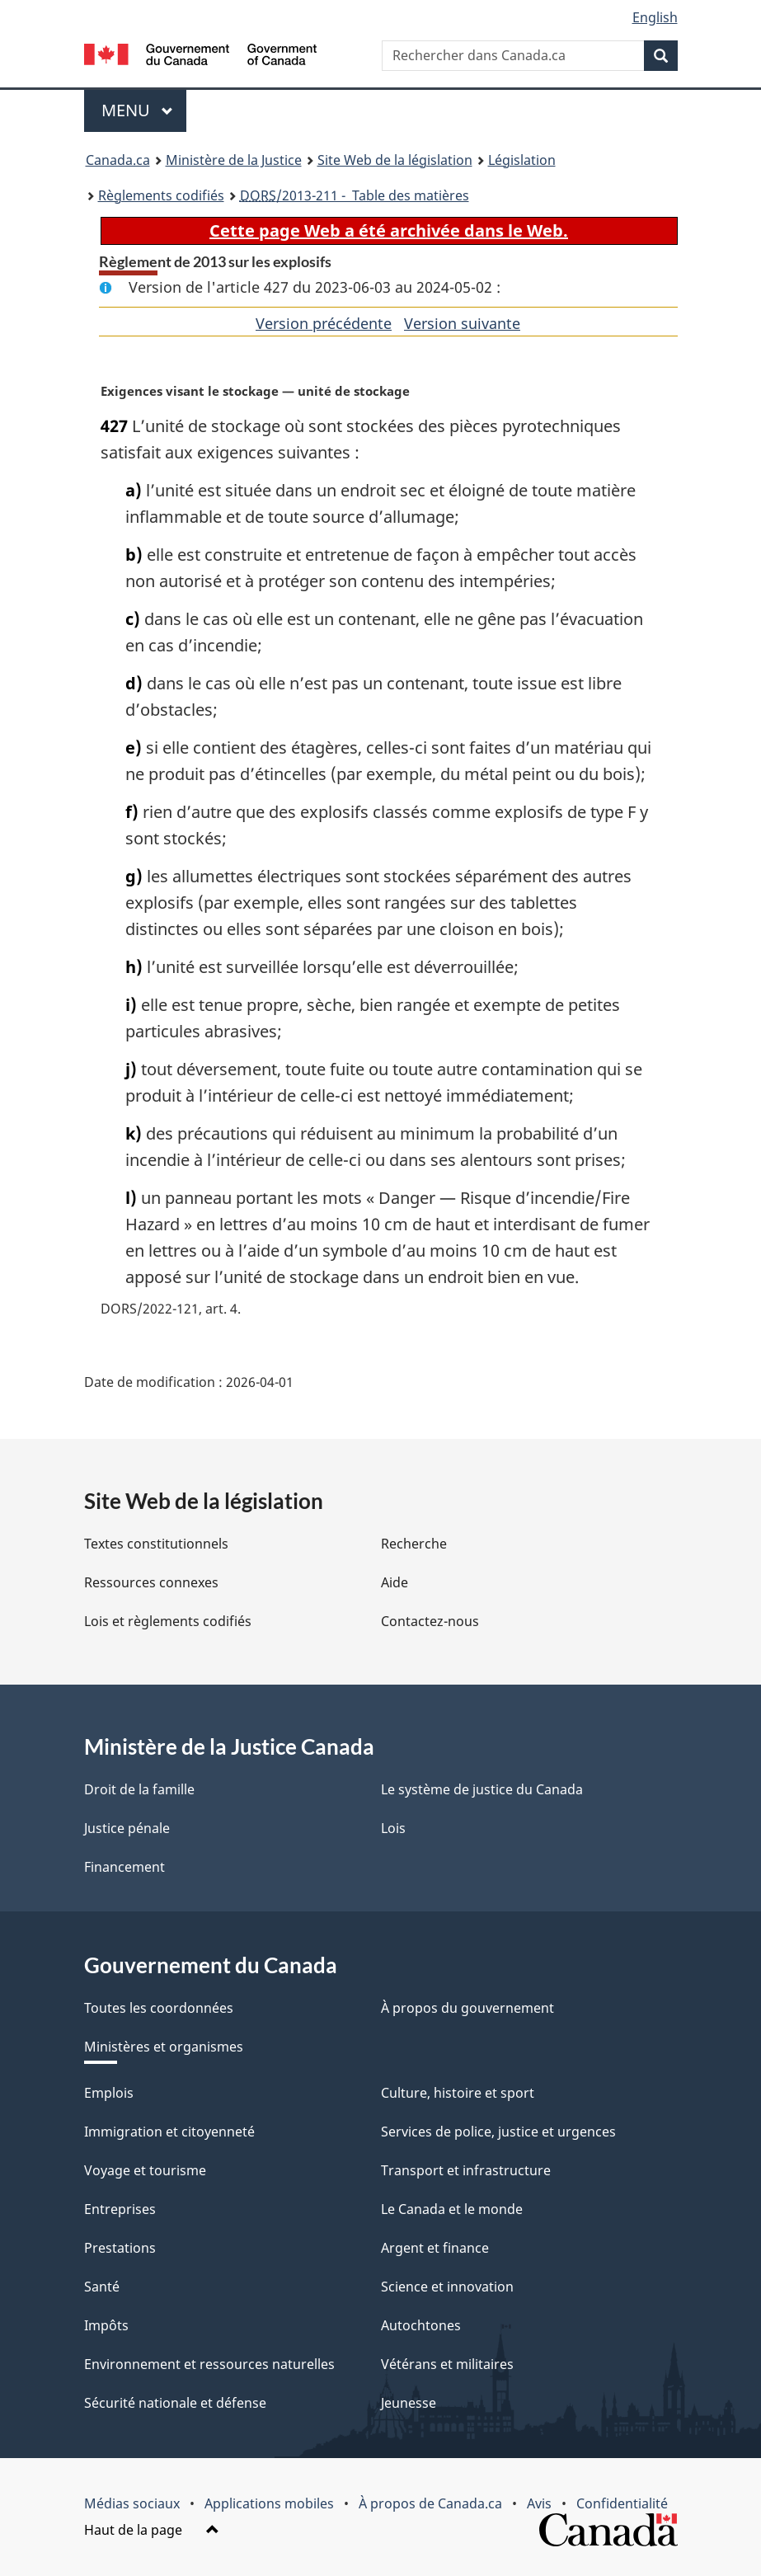  What do you see at coordinates (447, 2364) in the screenshot?
I see `Vétérans et militaires` at bounding box center [447, 2364].